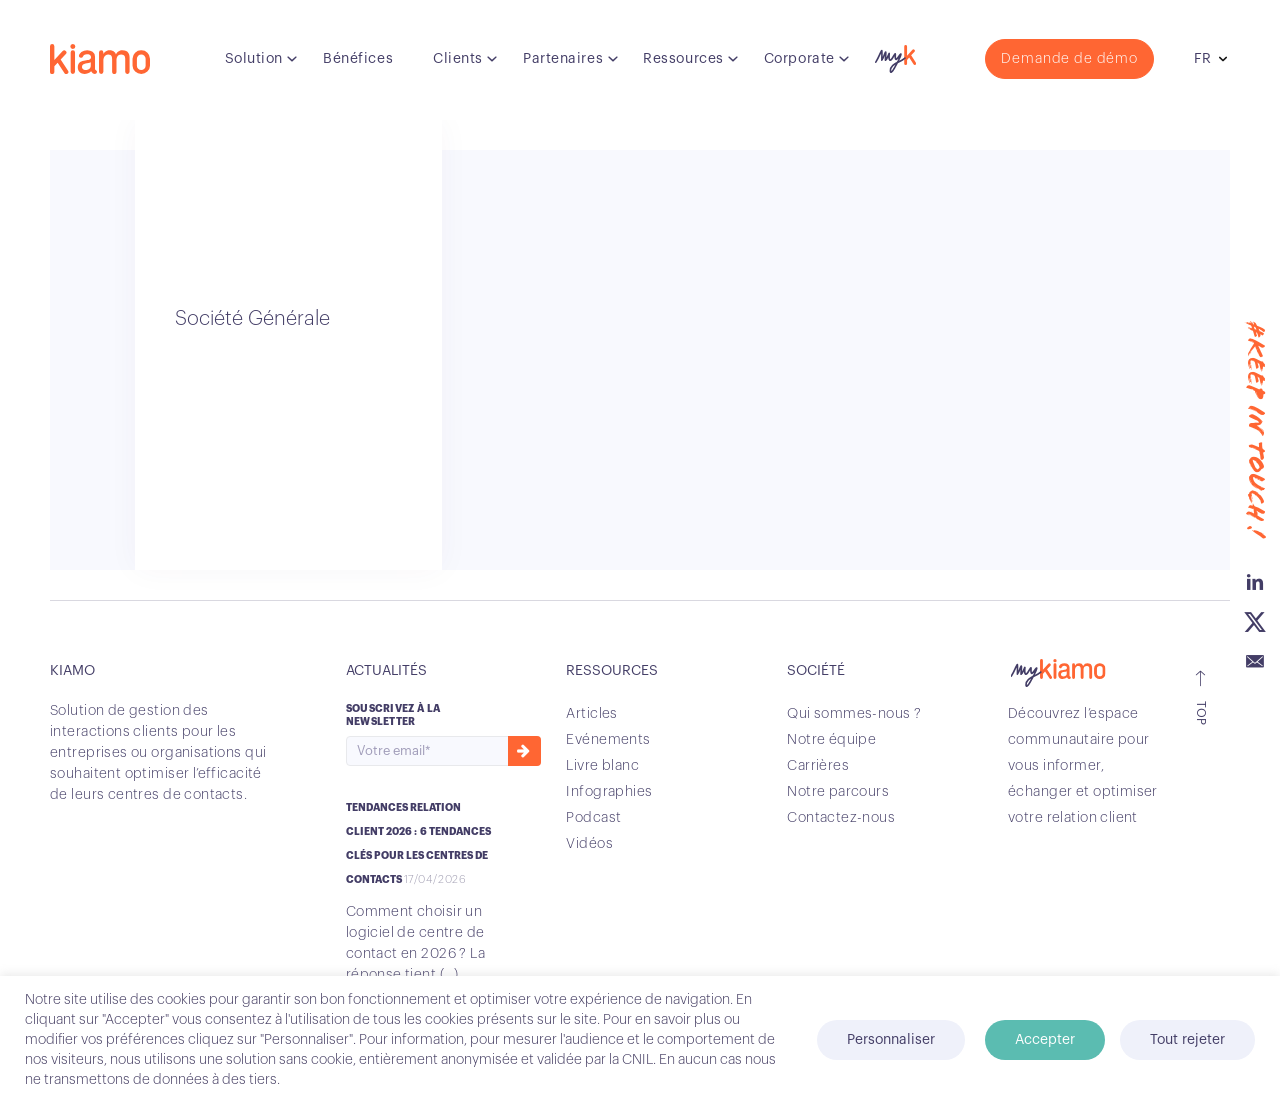  Describe the element at coordinates (1069, 59) in the screenshot. I see `Demande de démo` at that location.